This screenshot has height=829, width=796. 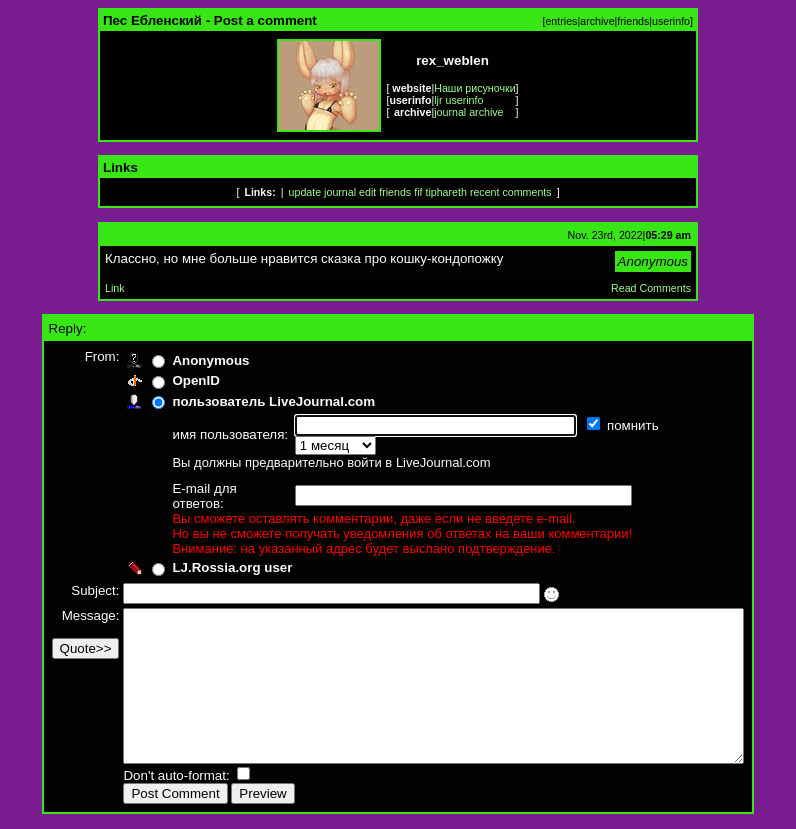 I want to click on userinfo, so click(x=671, y=21).